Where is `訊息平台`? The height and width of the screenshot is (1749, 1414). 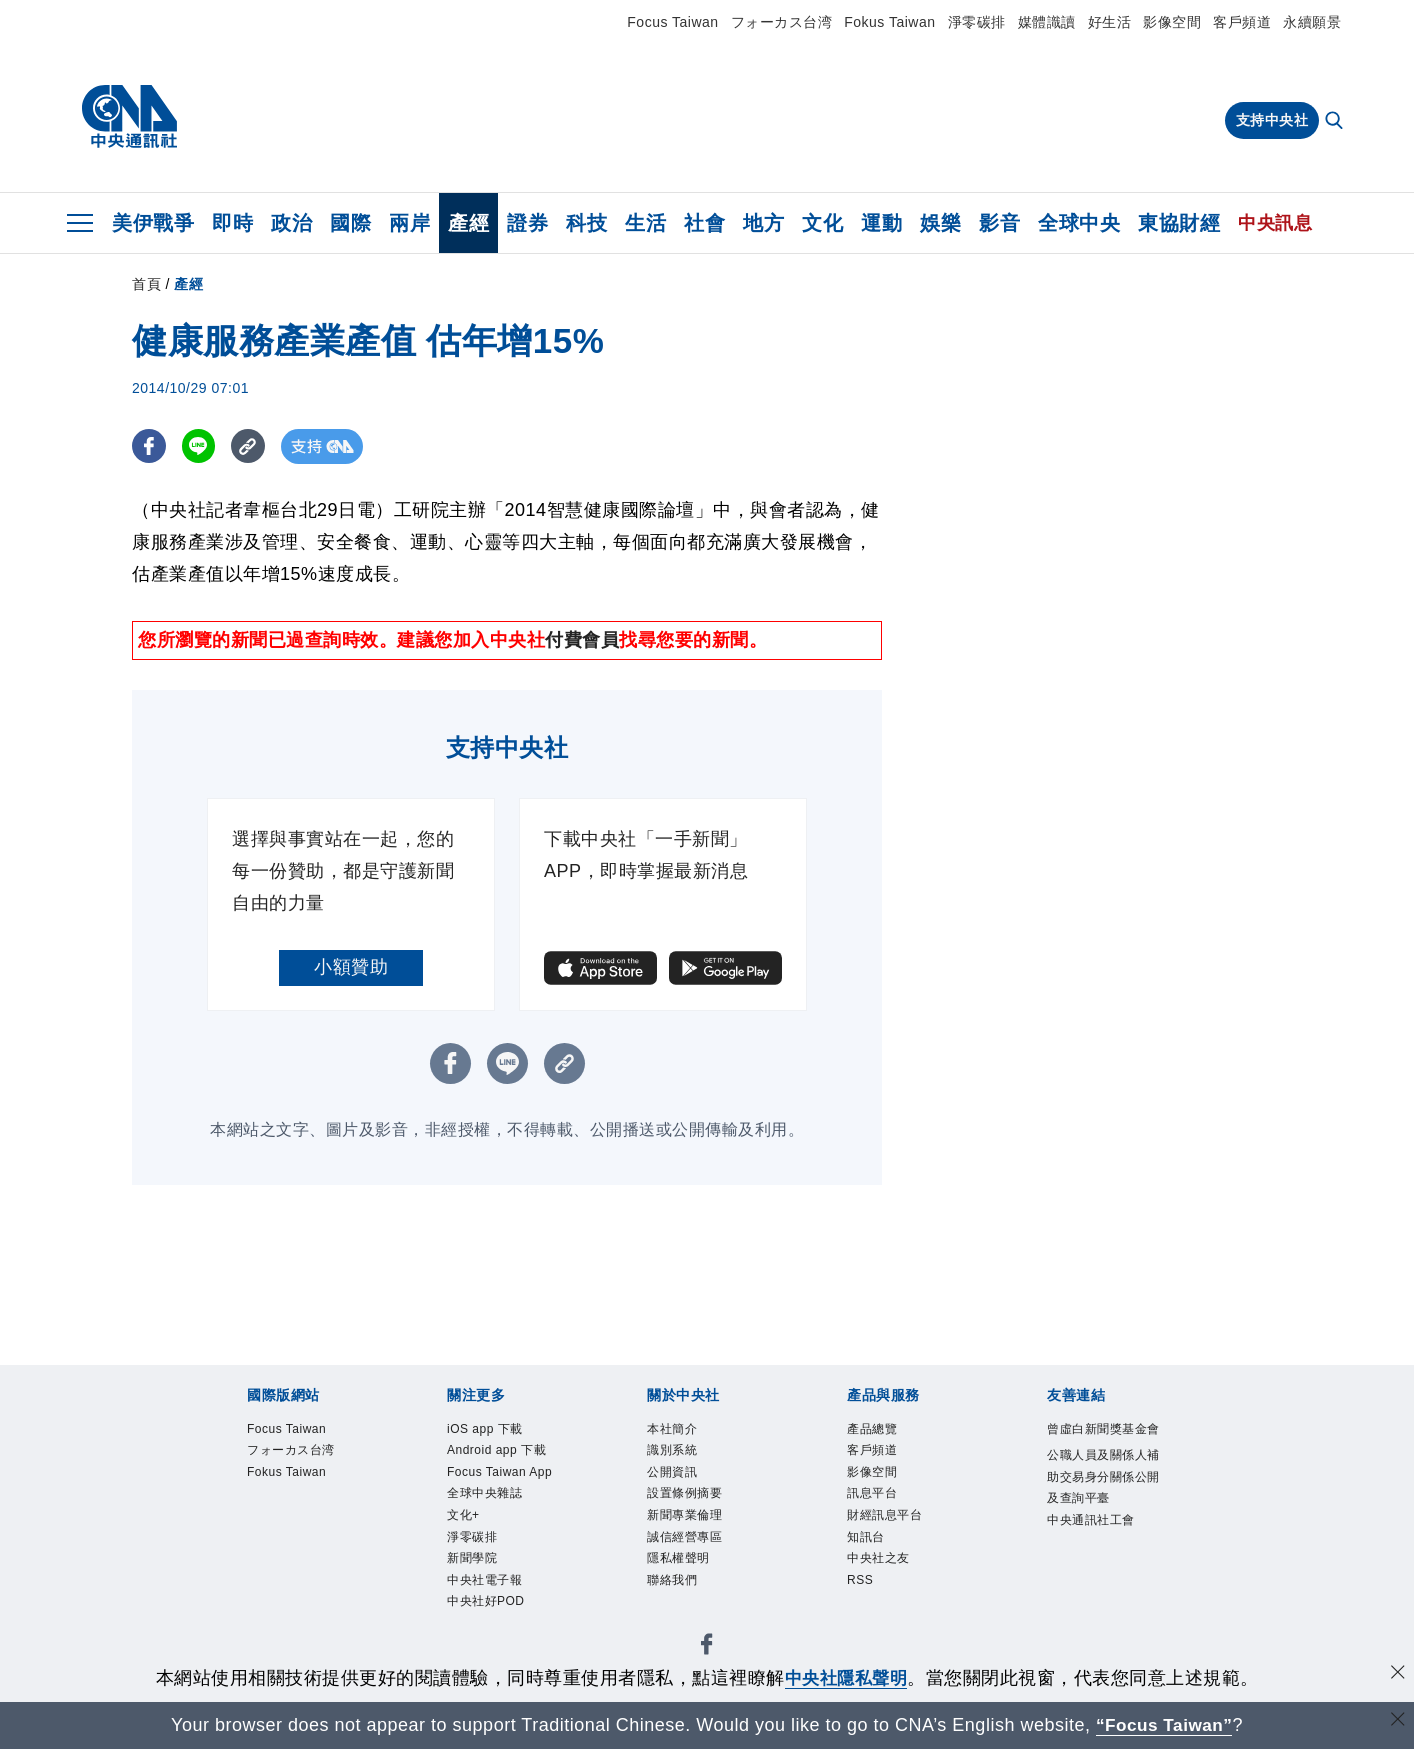 訊息平台 is located at coordinates (872, 1493).